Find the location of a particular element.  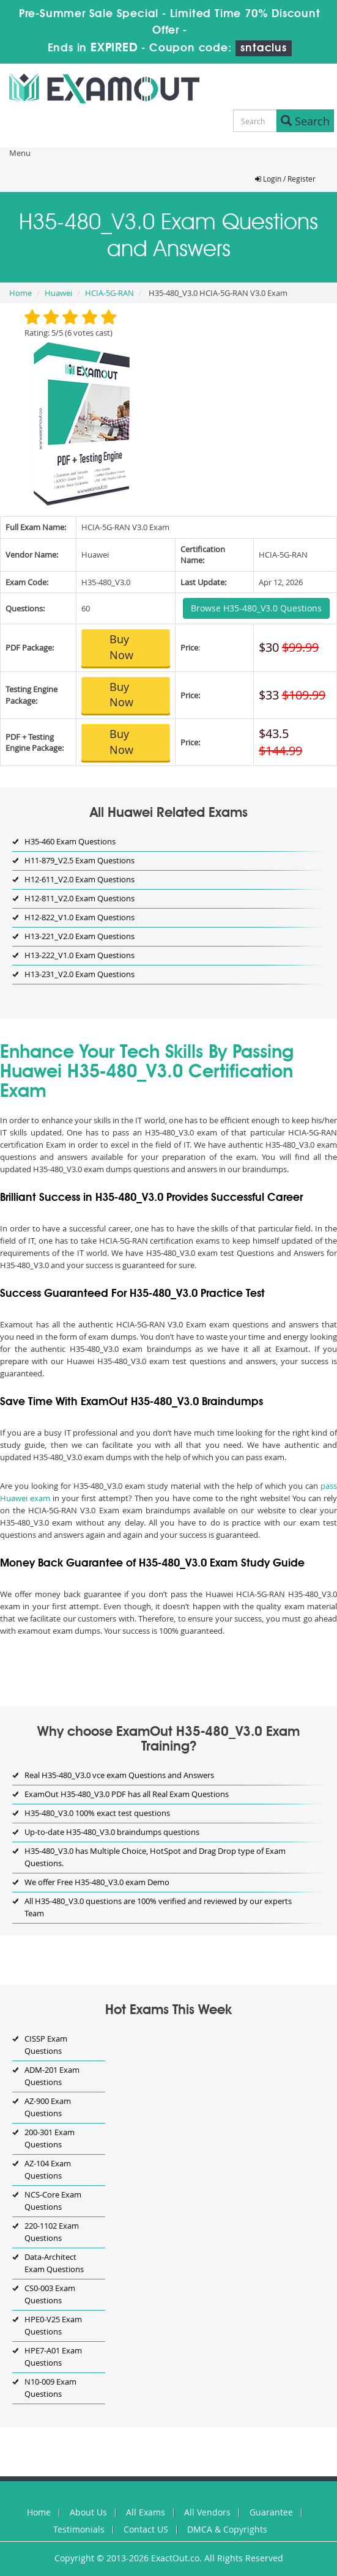

All Exams is located at coordinates (145, 2512).